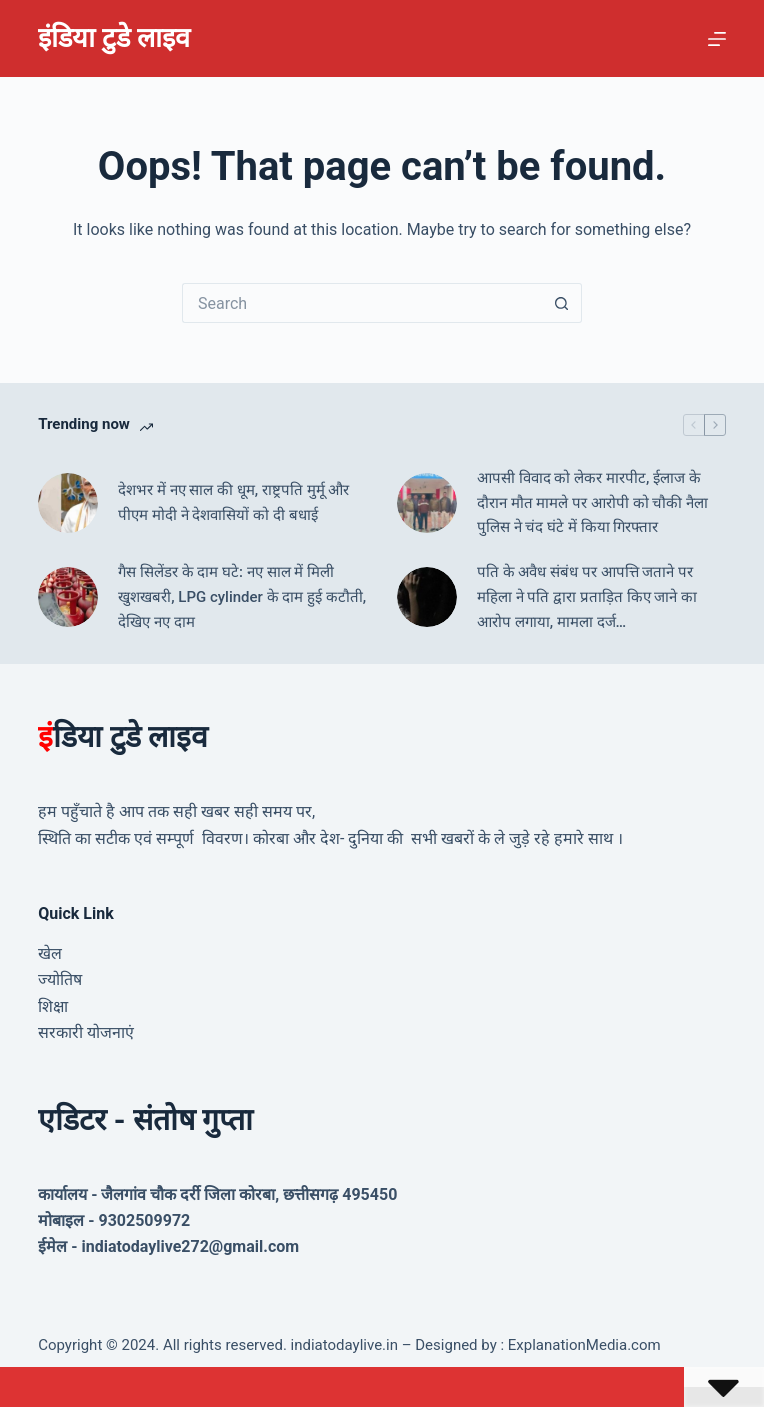 Image resolution: width=764 pixels, height=1407 pixels. What do you see at coordinates (53, 1006) in the screenshot?
I see `शिक्षा` at bounding box center [53, 1006].